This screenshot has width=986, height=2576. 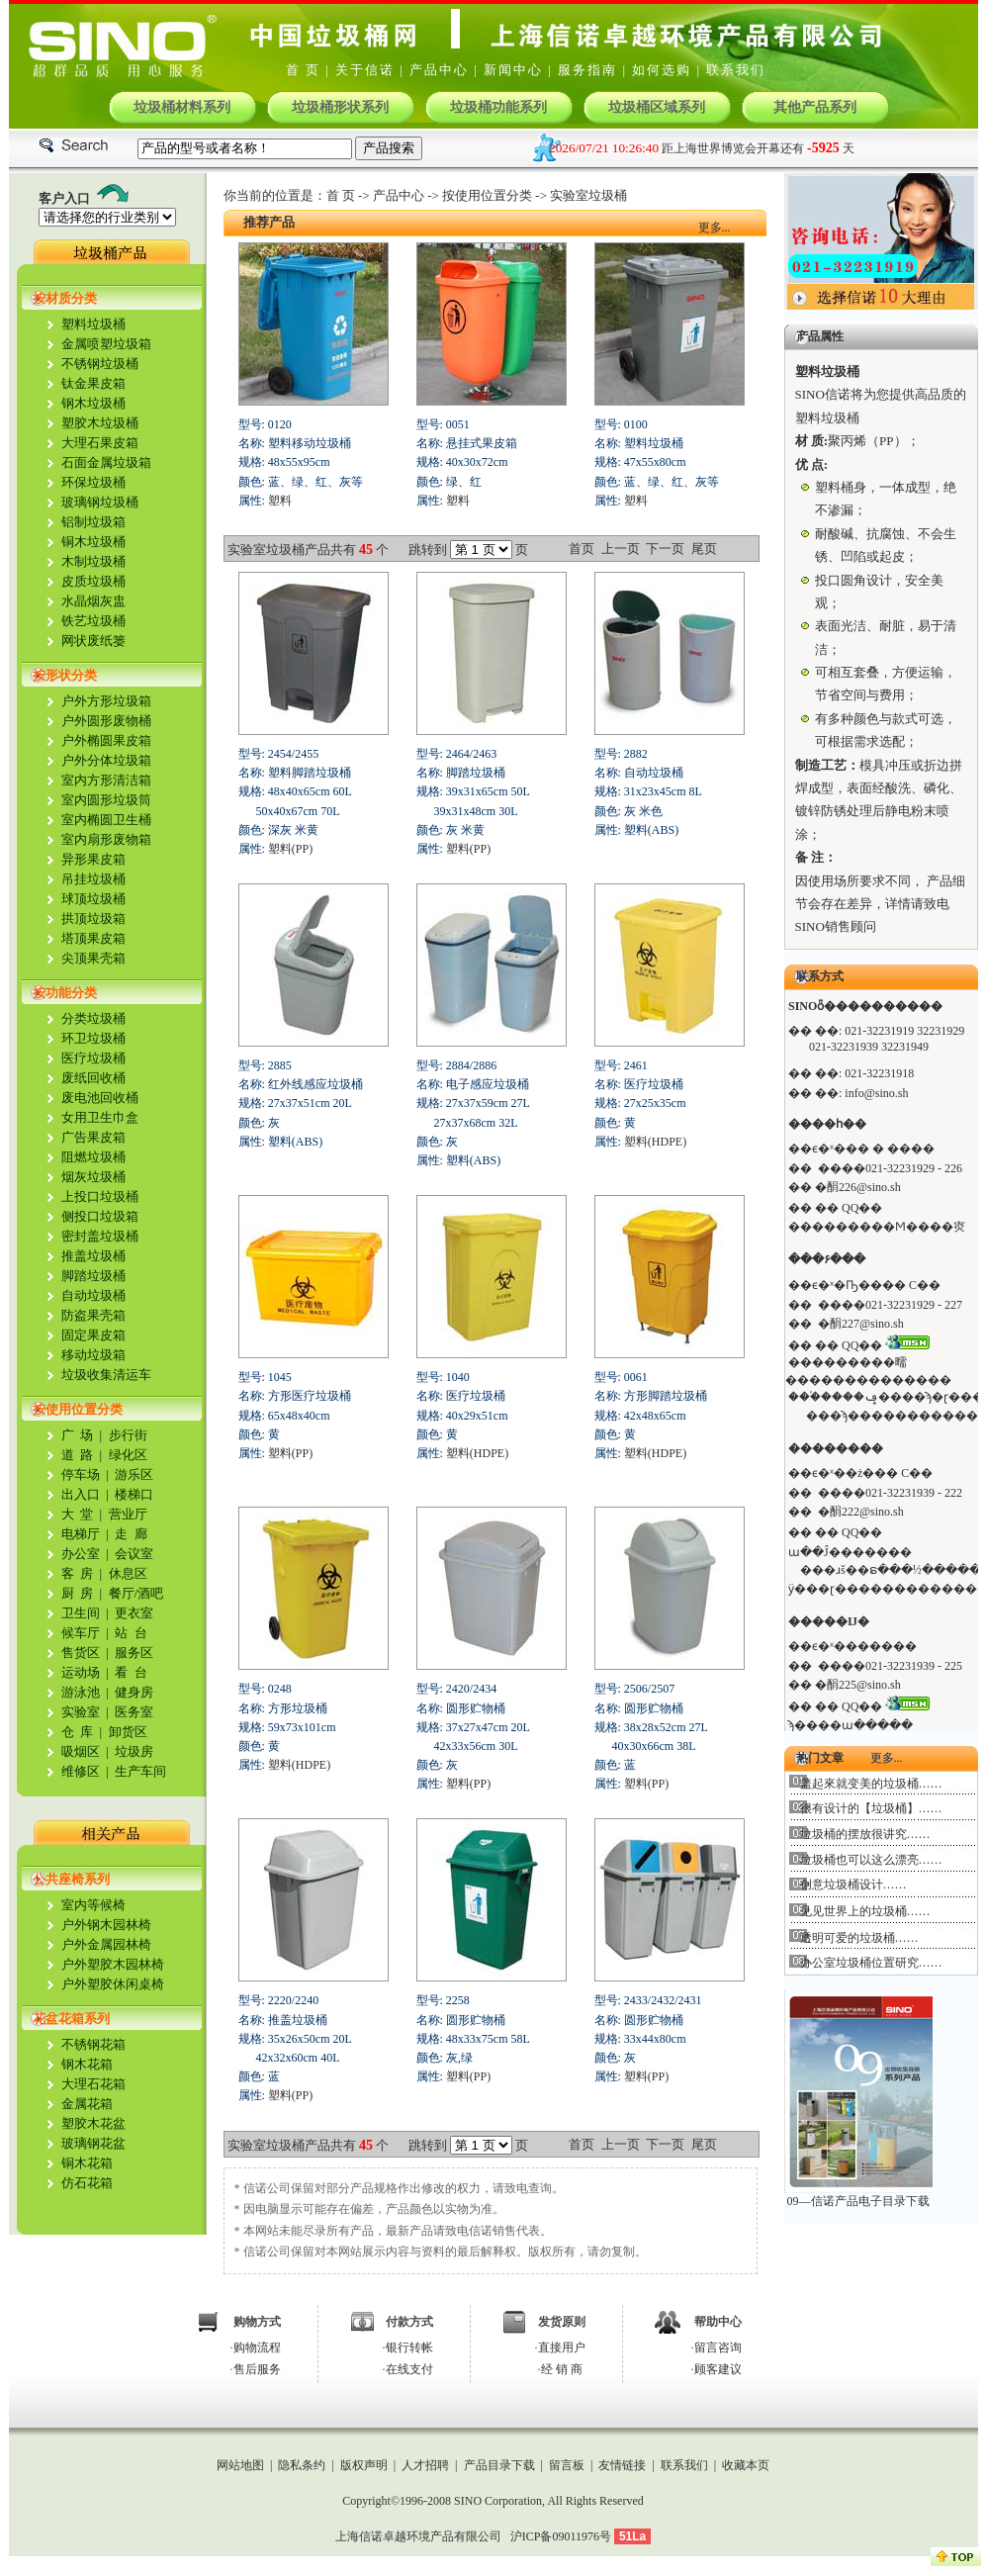 I want to click on 医疗垃圾桶, so click(x=93, y=1058).